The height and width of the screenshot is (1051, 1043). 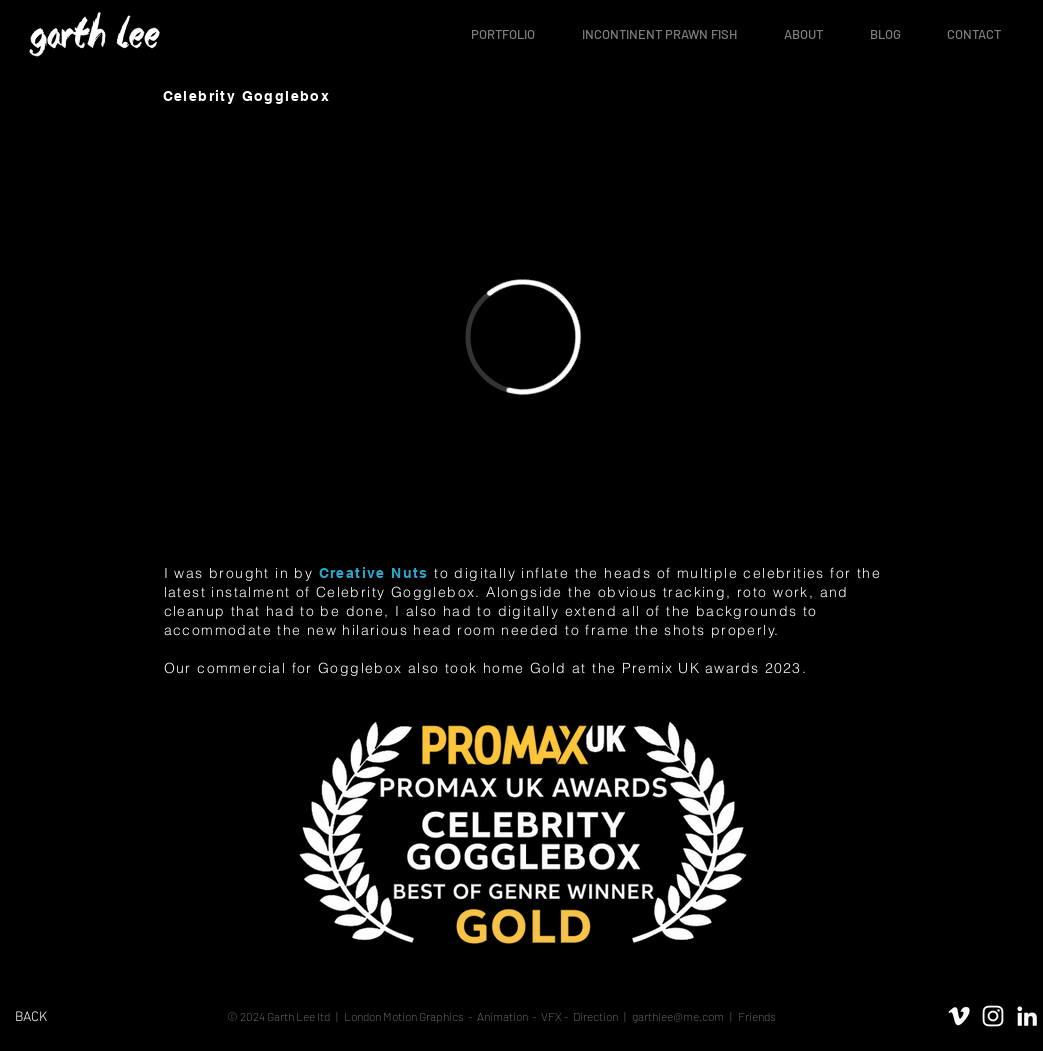 What do you see at coordinates (522, 337) in the screenshot?
I see `[External Vimeo]` at bounding box center [522, 337].